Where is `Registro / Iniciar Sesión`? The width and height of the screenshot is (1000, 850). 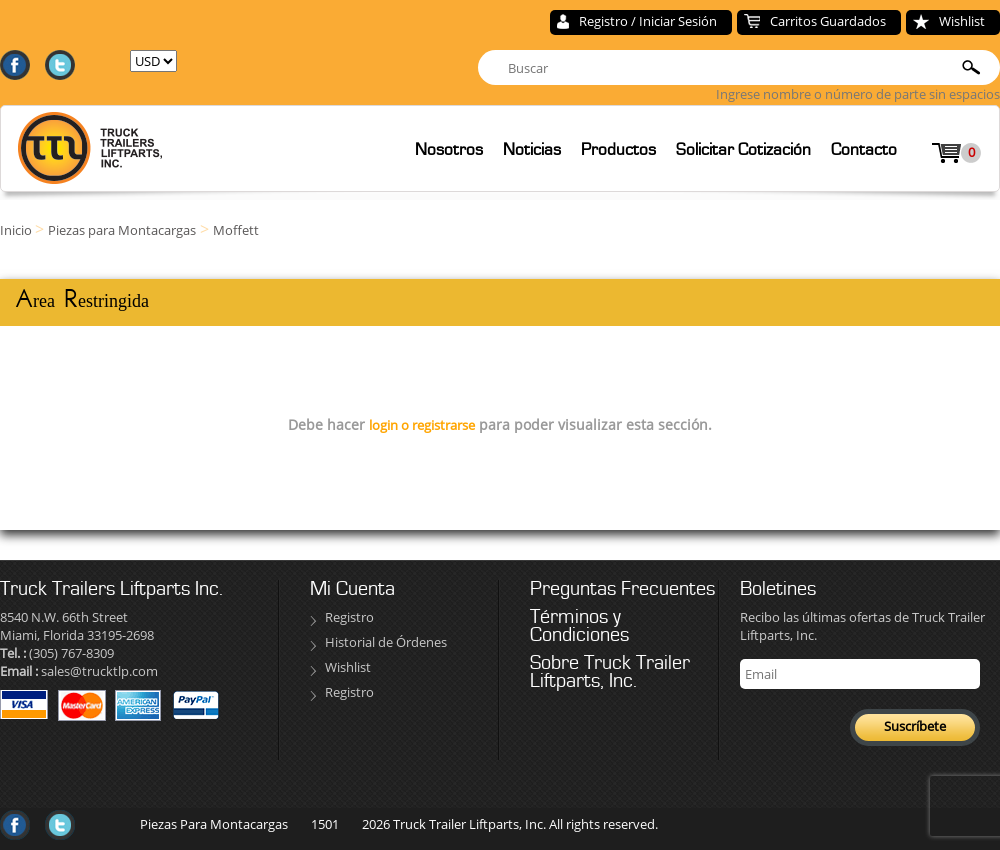
Registro / Iniciar Sesión is located at coordinates (648, 21).